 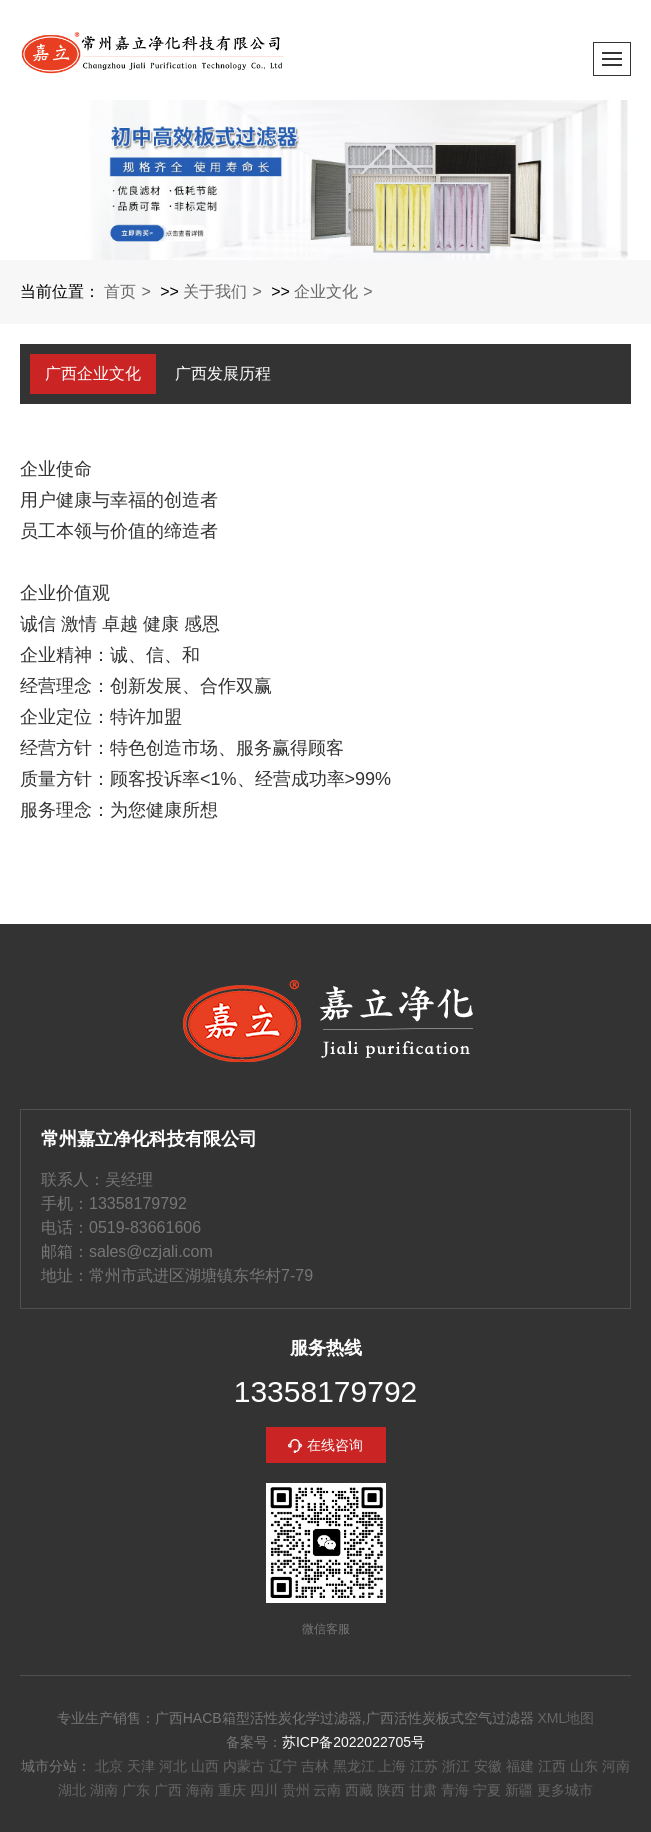 I want to click on 海南, so click(x=200, y=1790).